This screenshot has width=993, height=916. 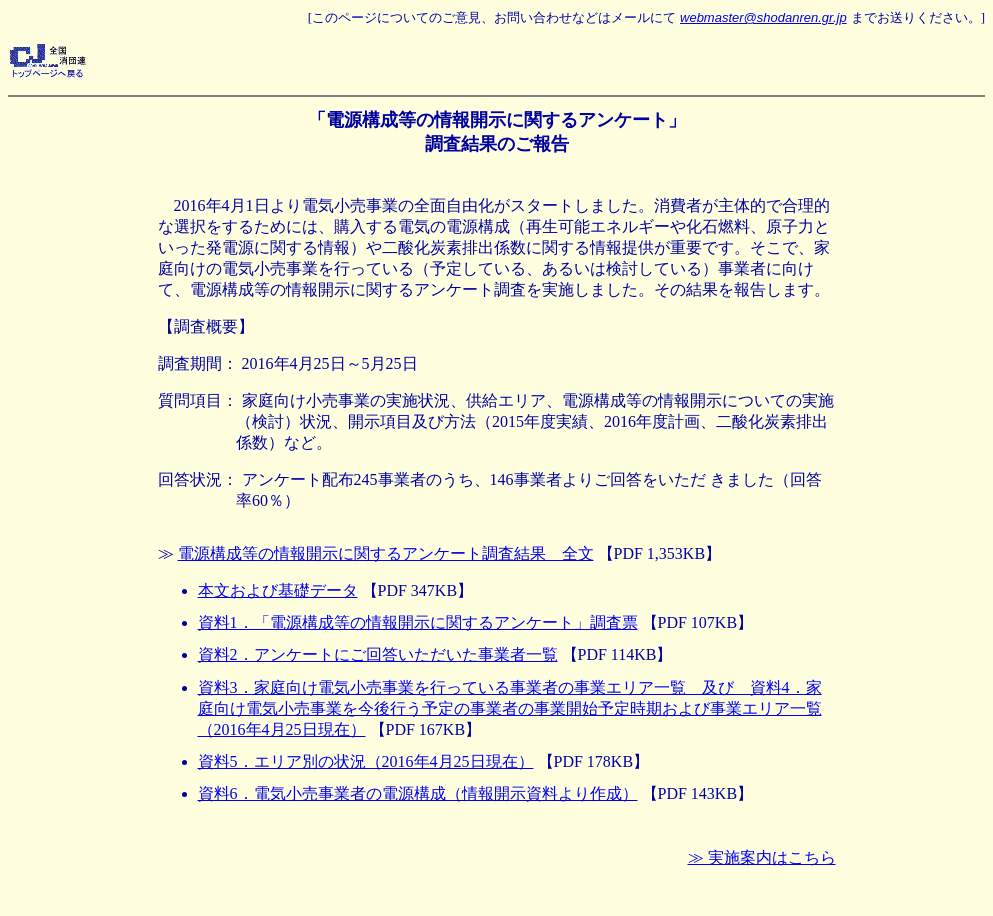 I want to click on 資料2．アンケートにご回答いただいた事業者一覧, so click(x=378, y=654).